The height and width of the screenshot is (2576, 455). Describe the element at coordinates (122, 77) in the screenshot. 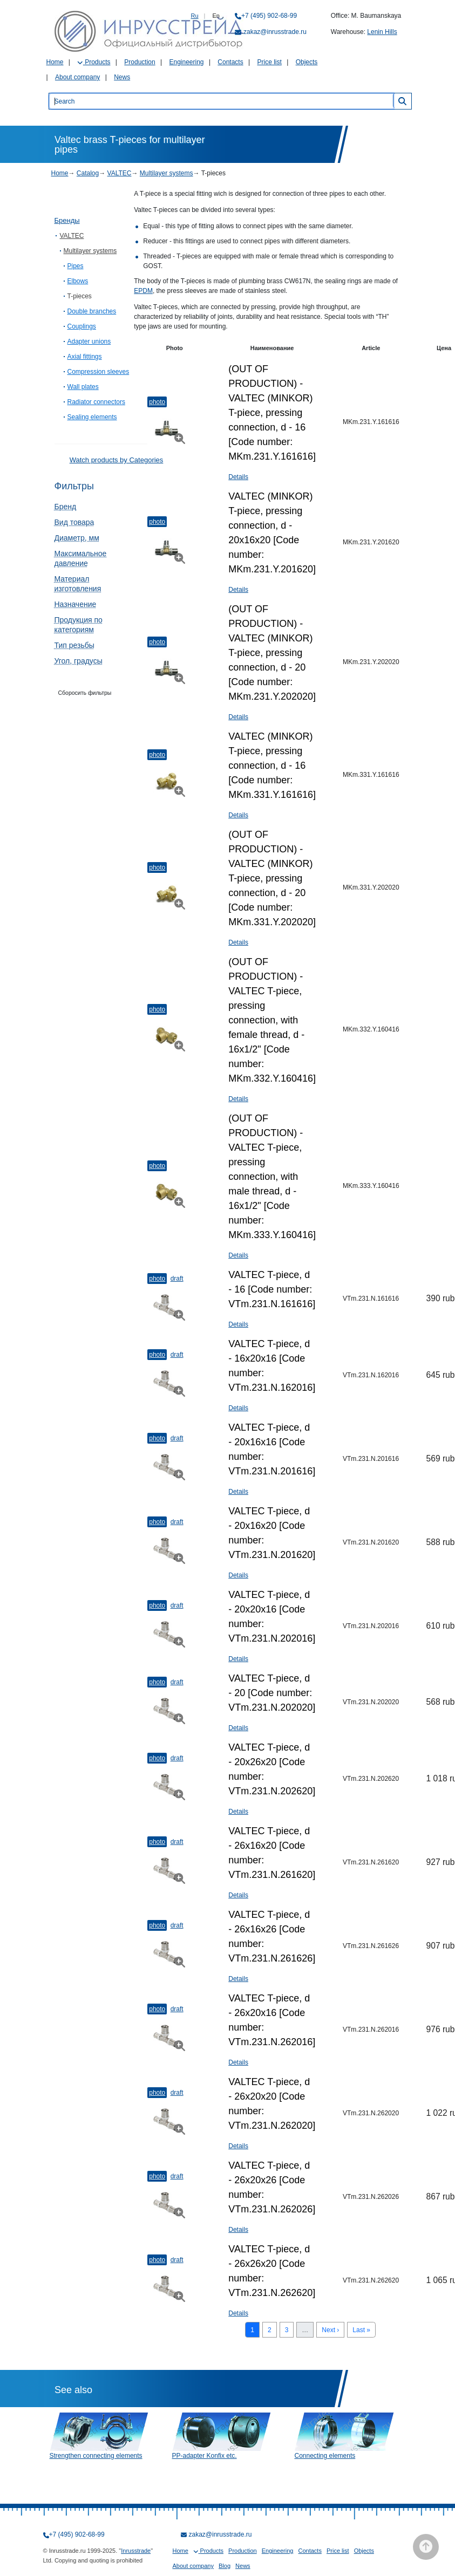

I see `News` at that location.